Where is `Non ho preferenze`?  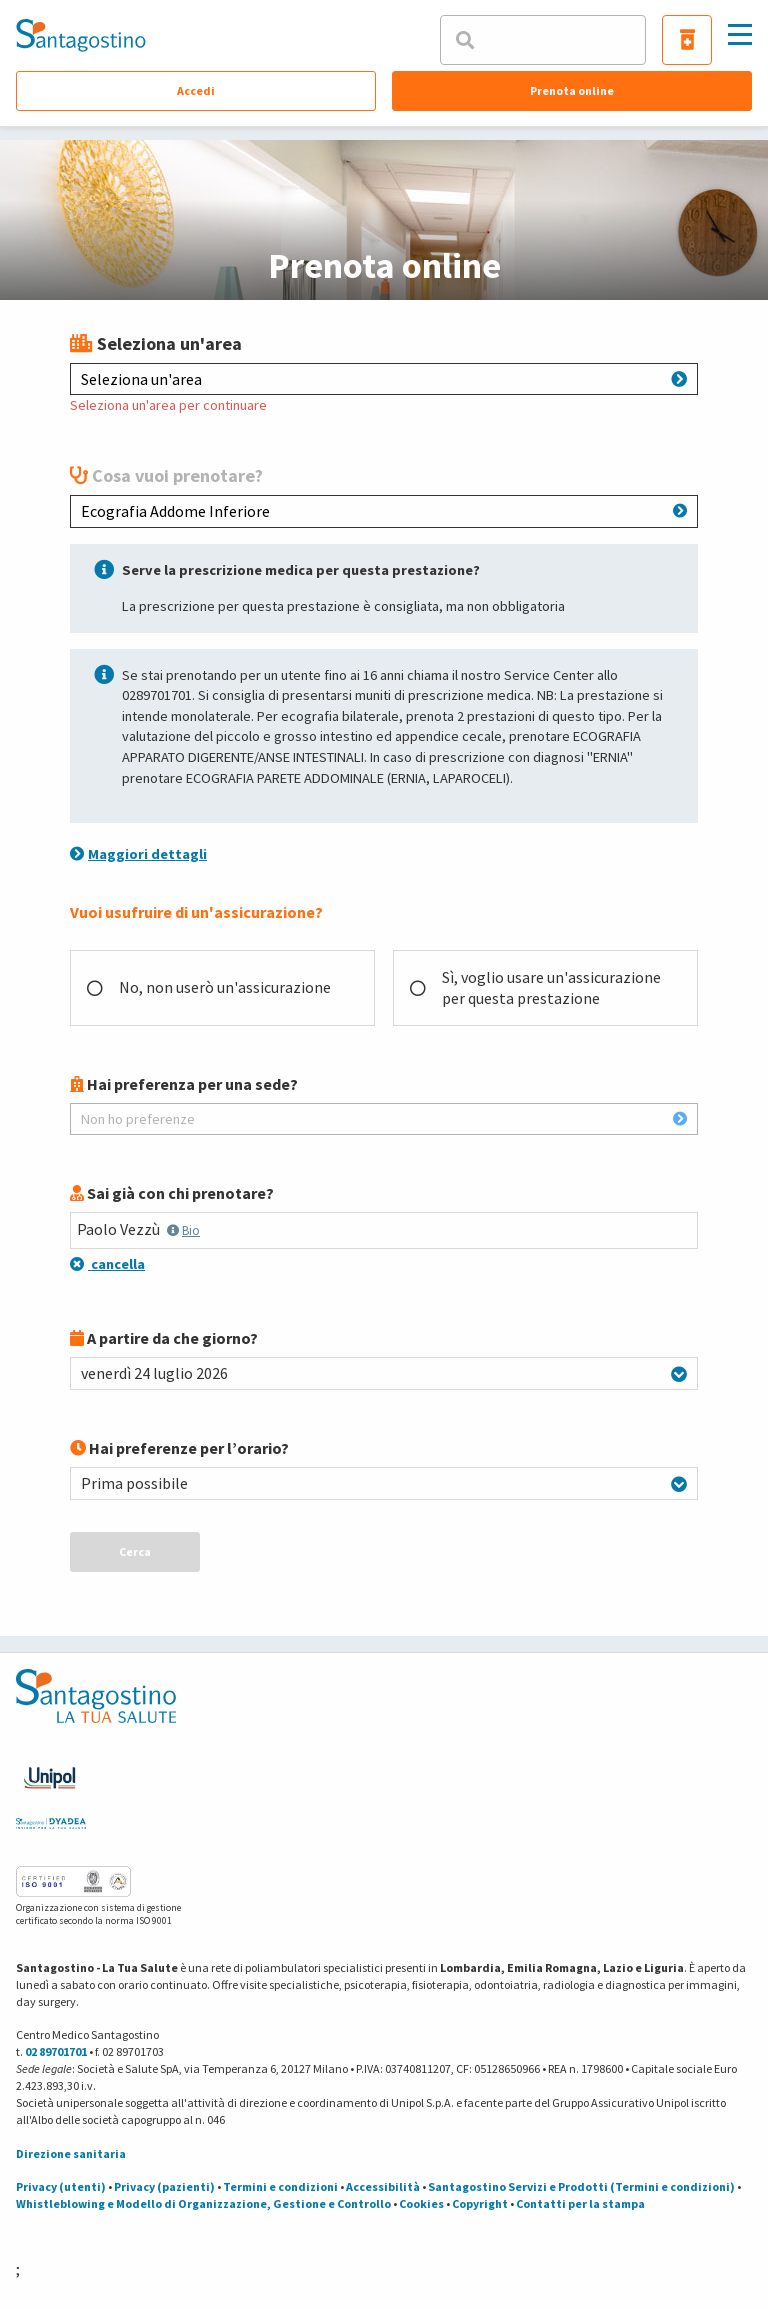 Non ho preferenze is located at coordinates (384, 1119).